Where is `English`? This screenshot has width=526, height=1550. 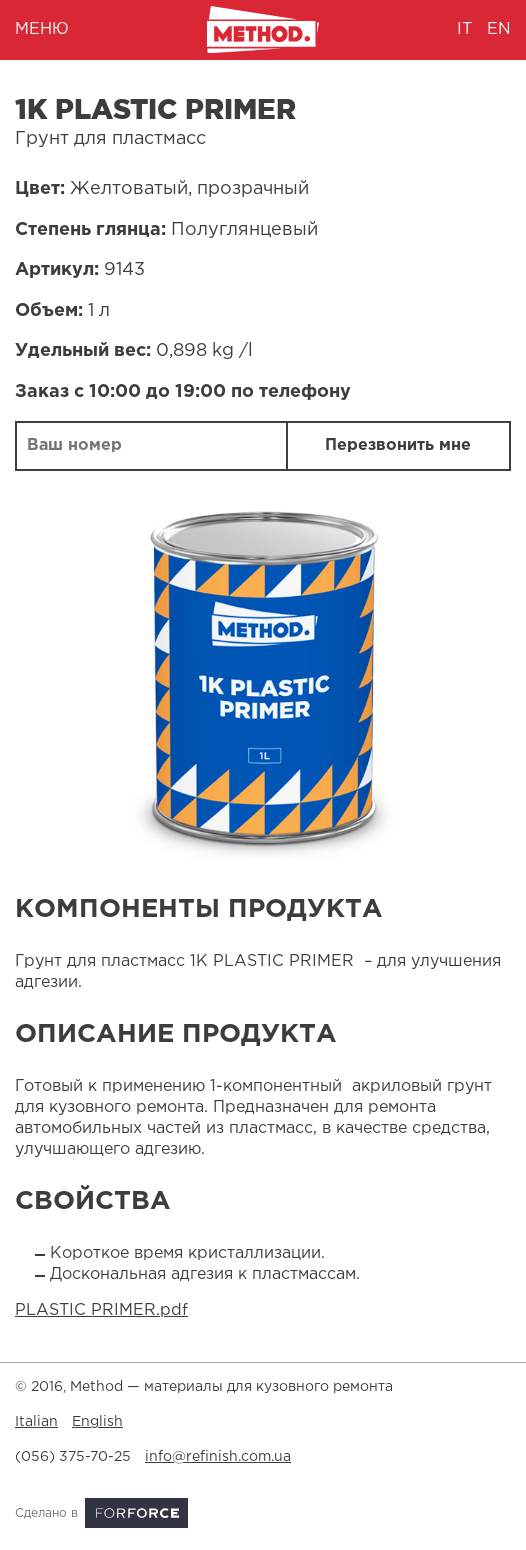
English is located at coordinates (97, 1422).